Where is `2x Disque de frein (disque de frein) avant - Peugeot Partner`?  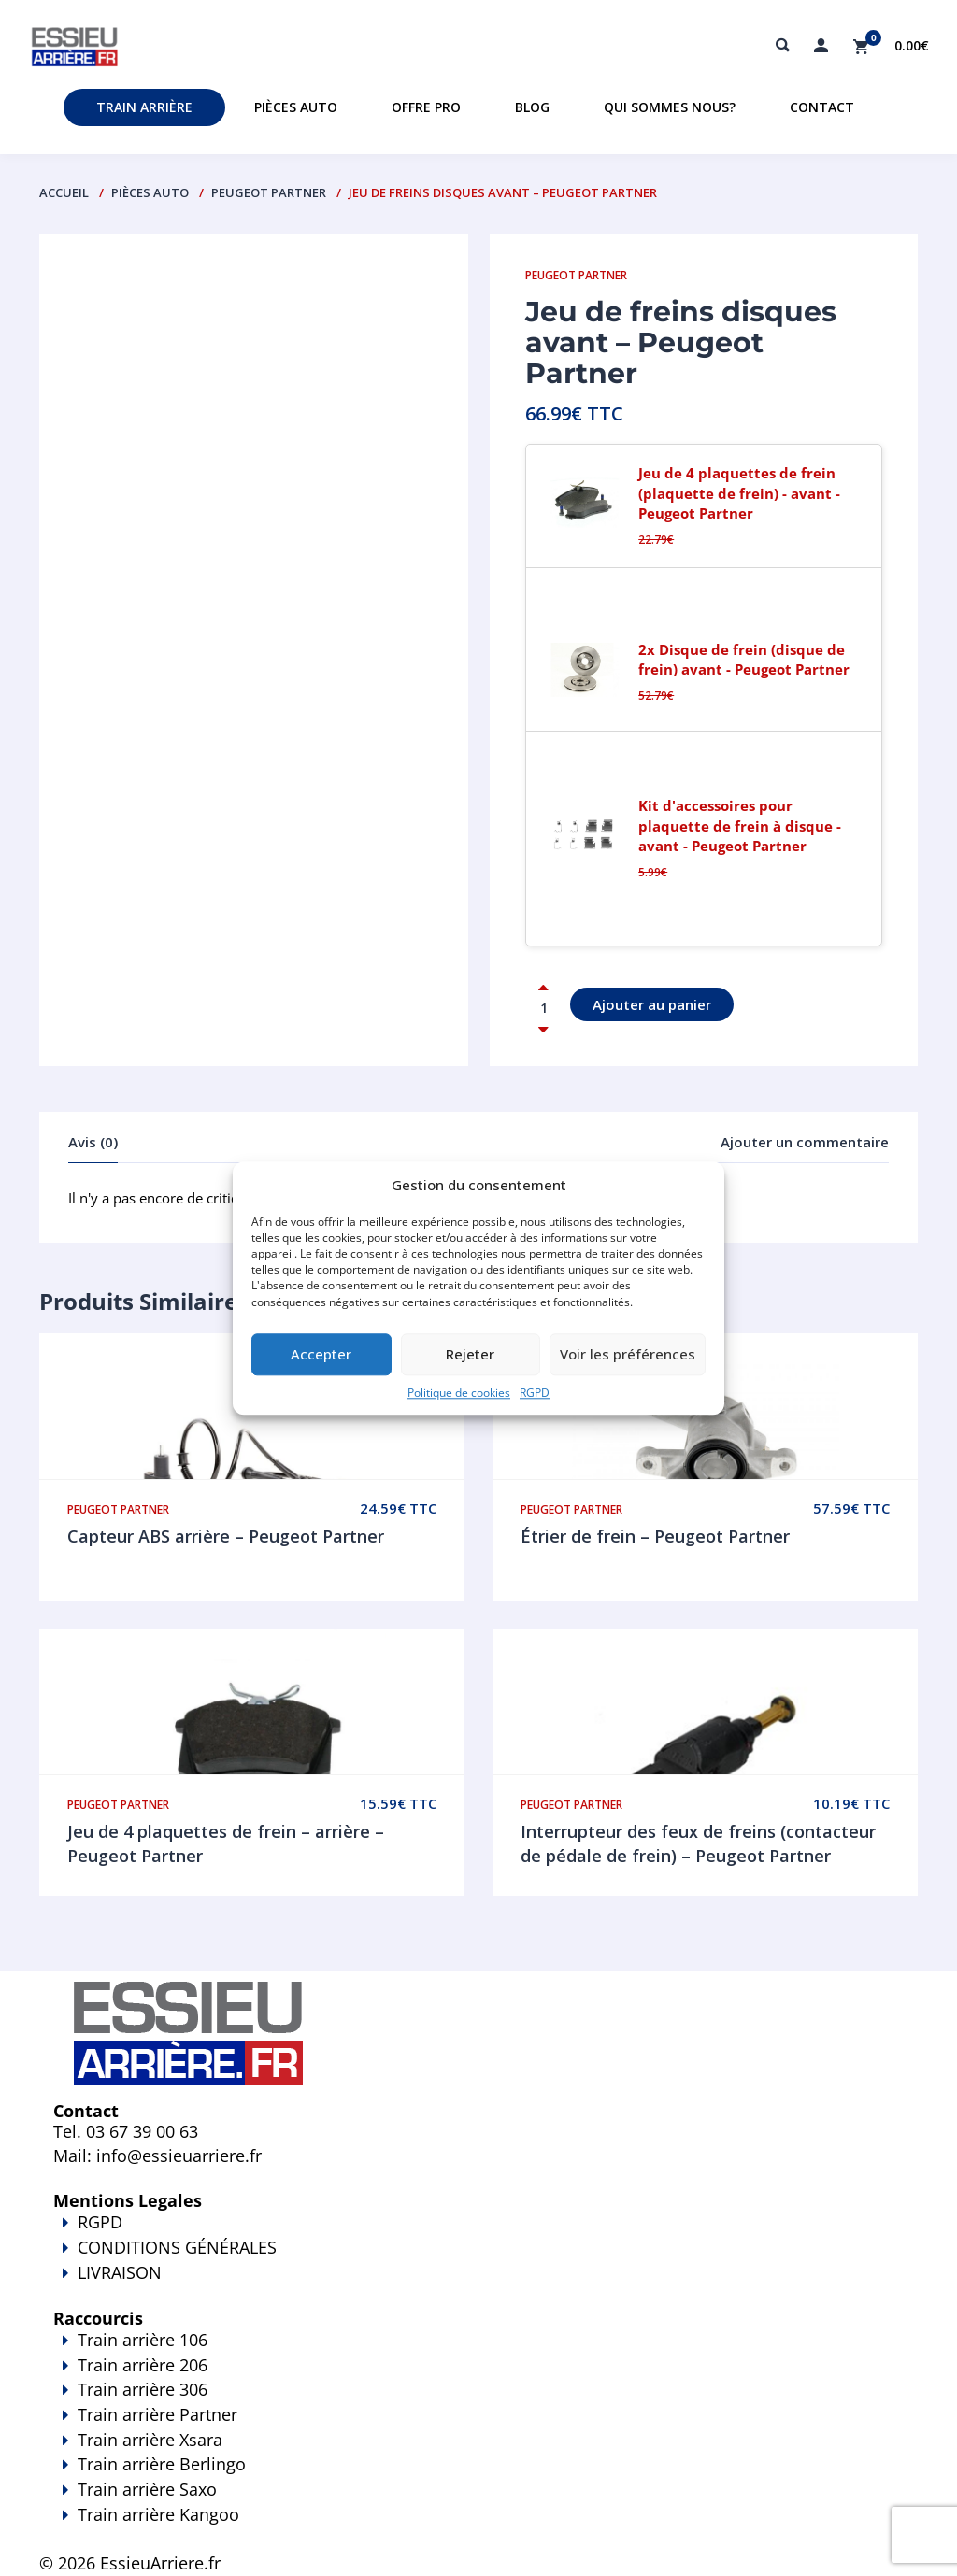
2x Disque de frein (disque de frein) avant - Peugeot Partner is located at coordinates (744, 659).